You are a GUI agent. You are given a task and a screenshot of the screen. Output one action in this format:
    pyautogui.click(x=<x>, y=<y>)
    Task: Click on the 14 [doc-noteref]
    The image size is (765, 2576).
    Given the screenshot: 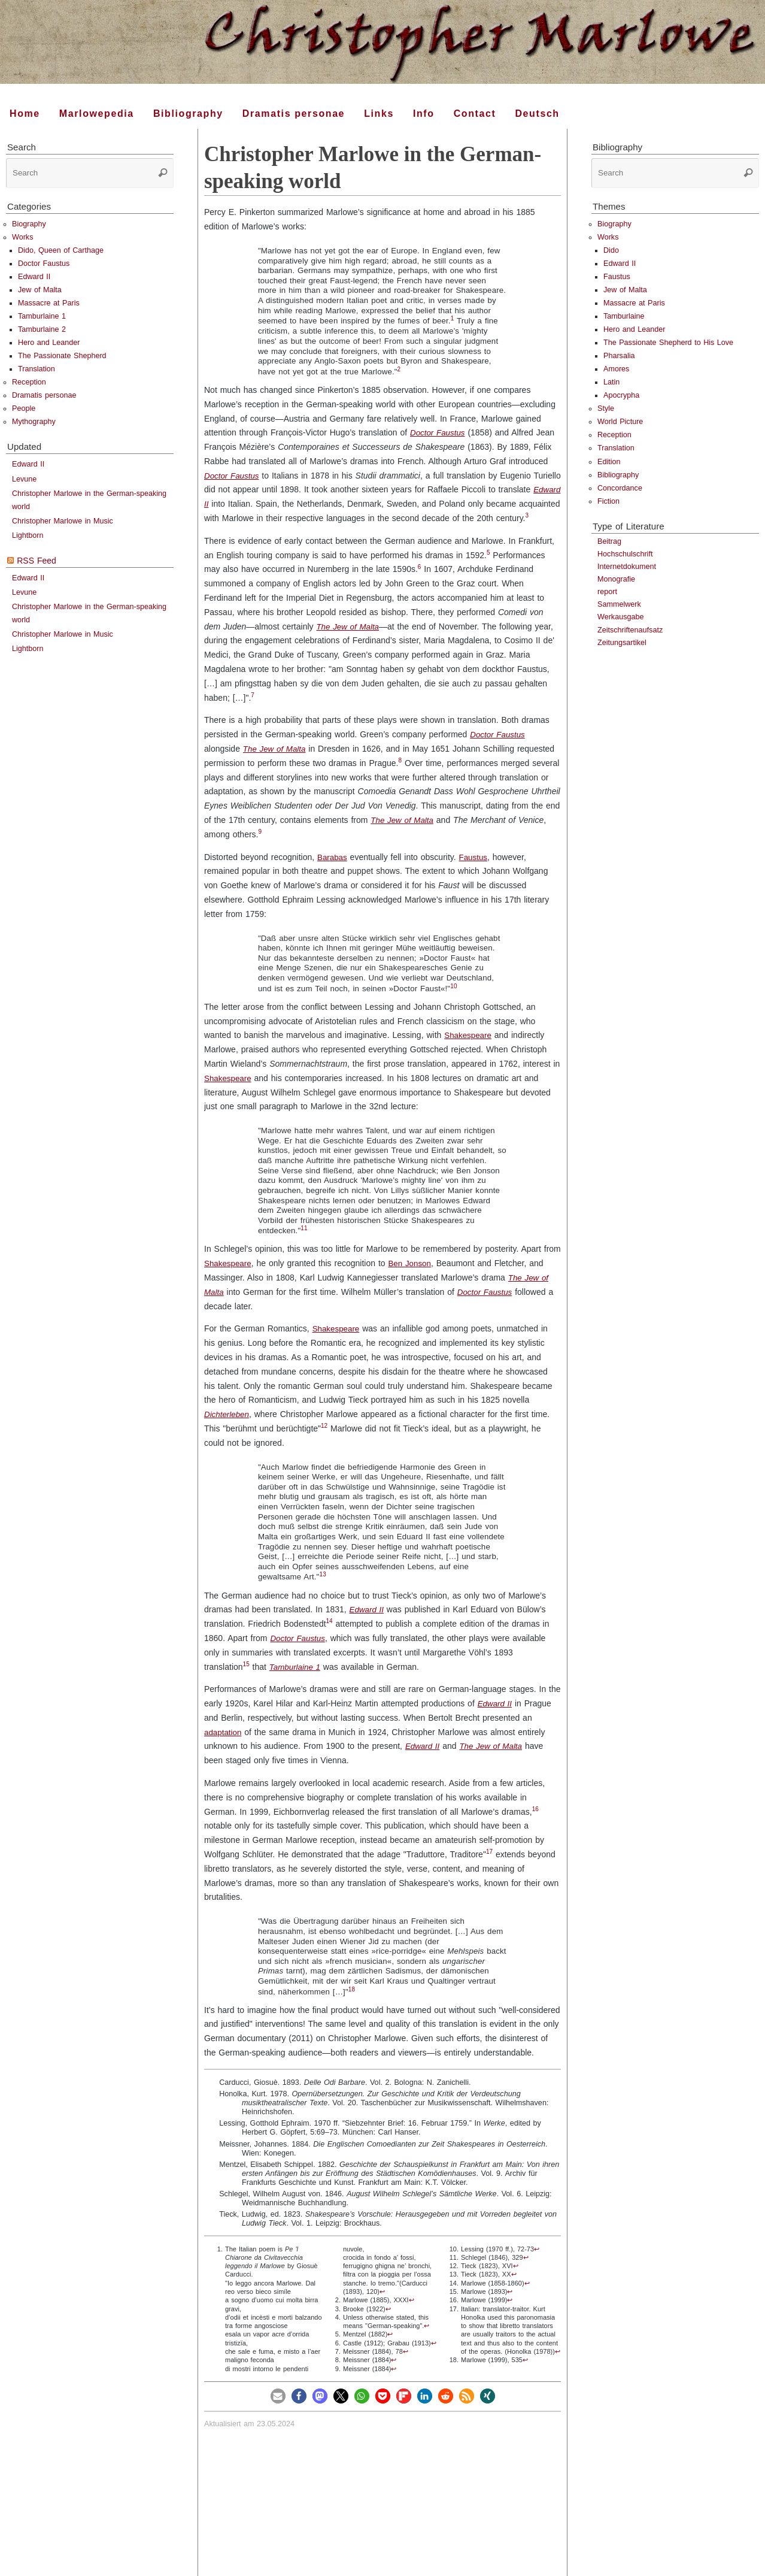 What is the action you would take?
    pyautogui.click(x=329, y=1635)
    